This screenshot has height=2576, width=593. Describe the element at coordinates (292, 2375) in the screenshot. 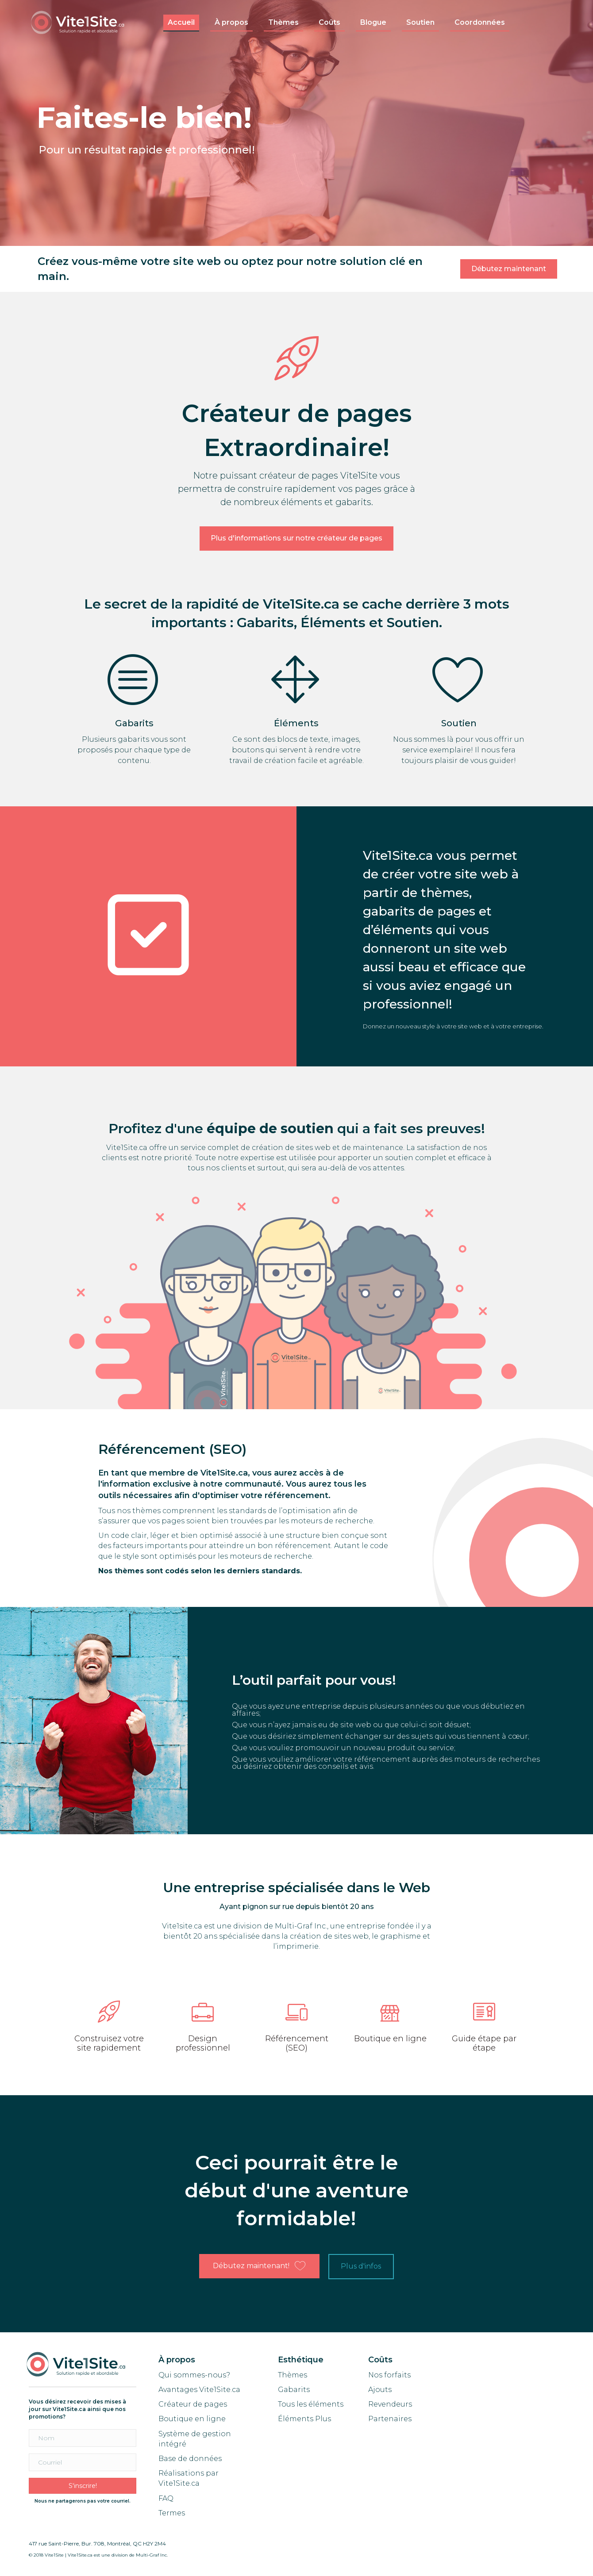

I see `Thèmes` at that location.